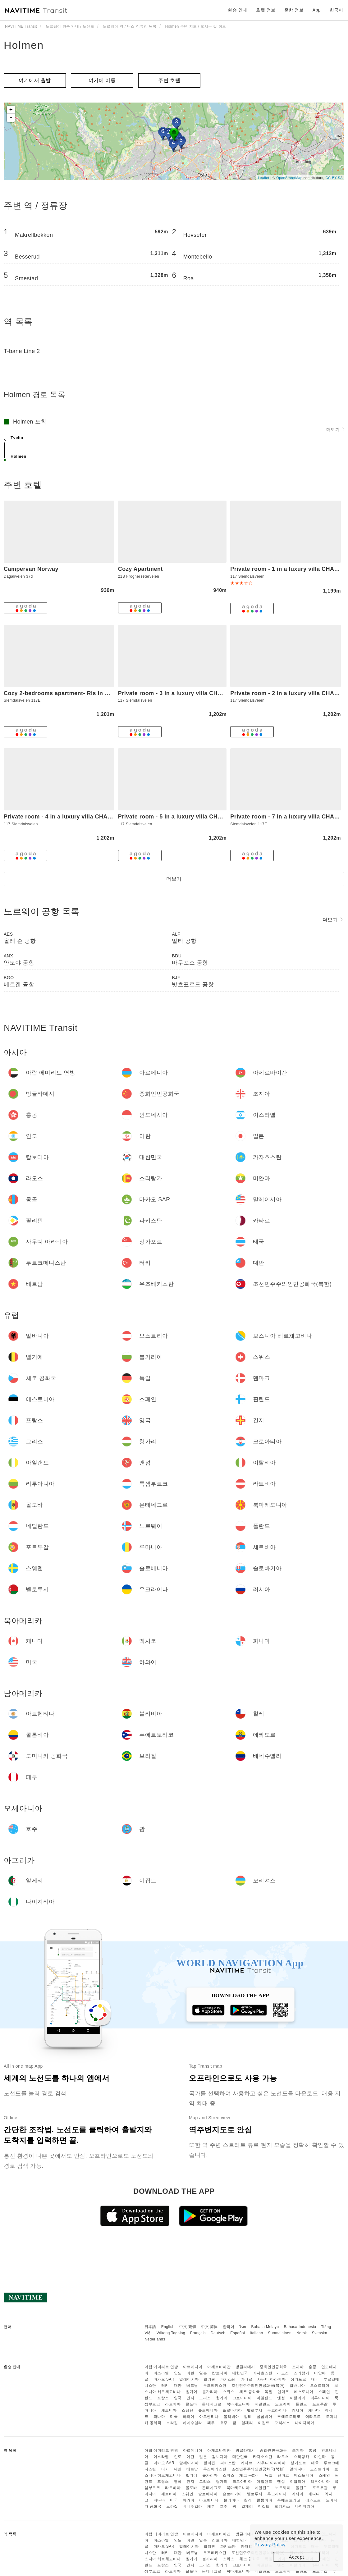 This screenshot has height=2576, width=348. I want to click on Nederlands, so click(154, 2339).